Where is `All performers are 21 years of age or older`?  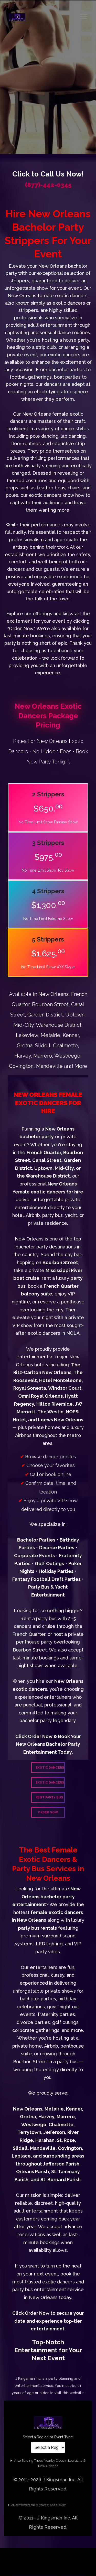 All performers are 21 years of age or older is located at coordinates (38, 2505).